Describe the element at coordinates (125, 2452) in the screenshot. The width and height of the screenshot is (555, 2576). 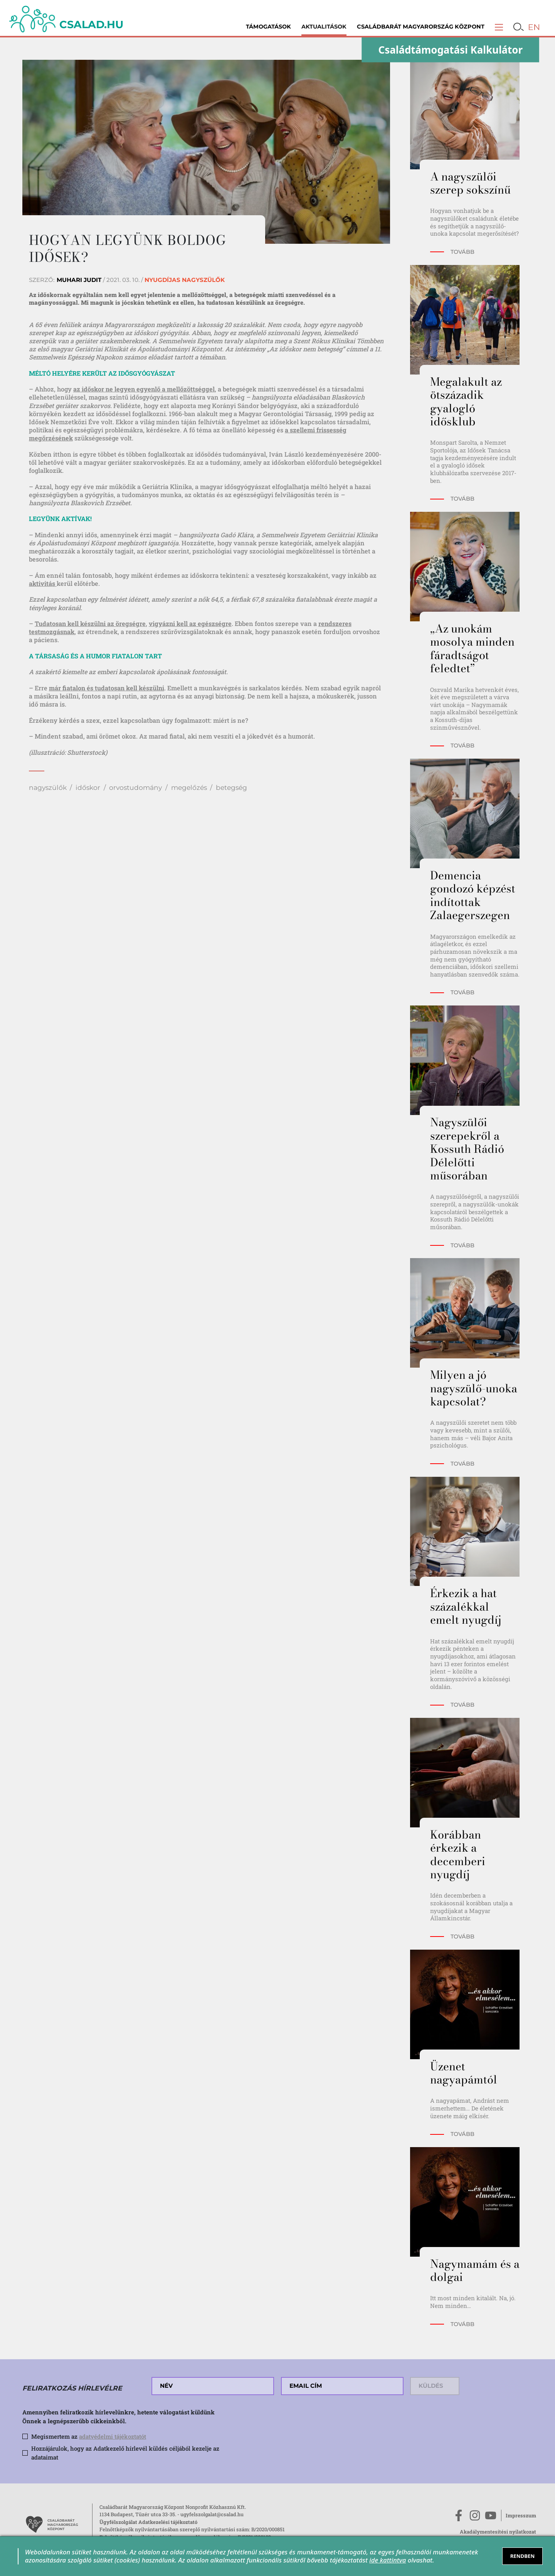
I see `Hozzájárulok, hogy az Adatkezelő hírlevél küldés céljából kezelje az adataimat` at that location.